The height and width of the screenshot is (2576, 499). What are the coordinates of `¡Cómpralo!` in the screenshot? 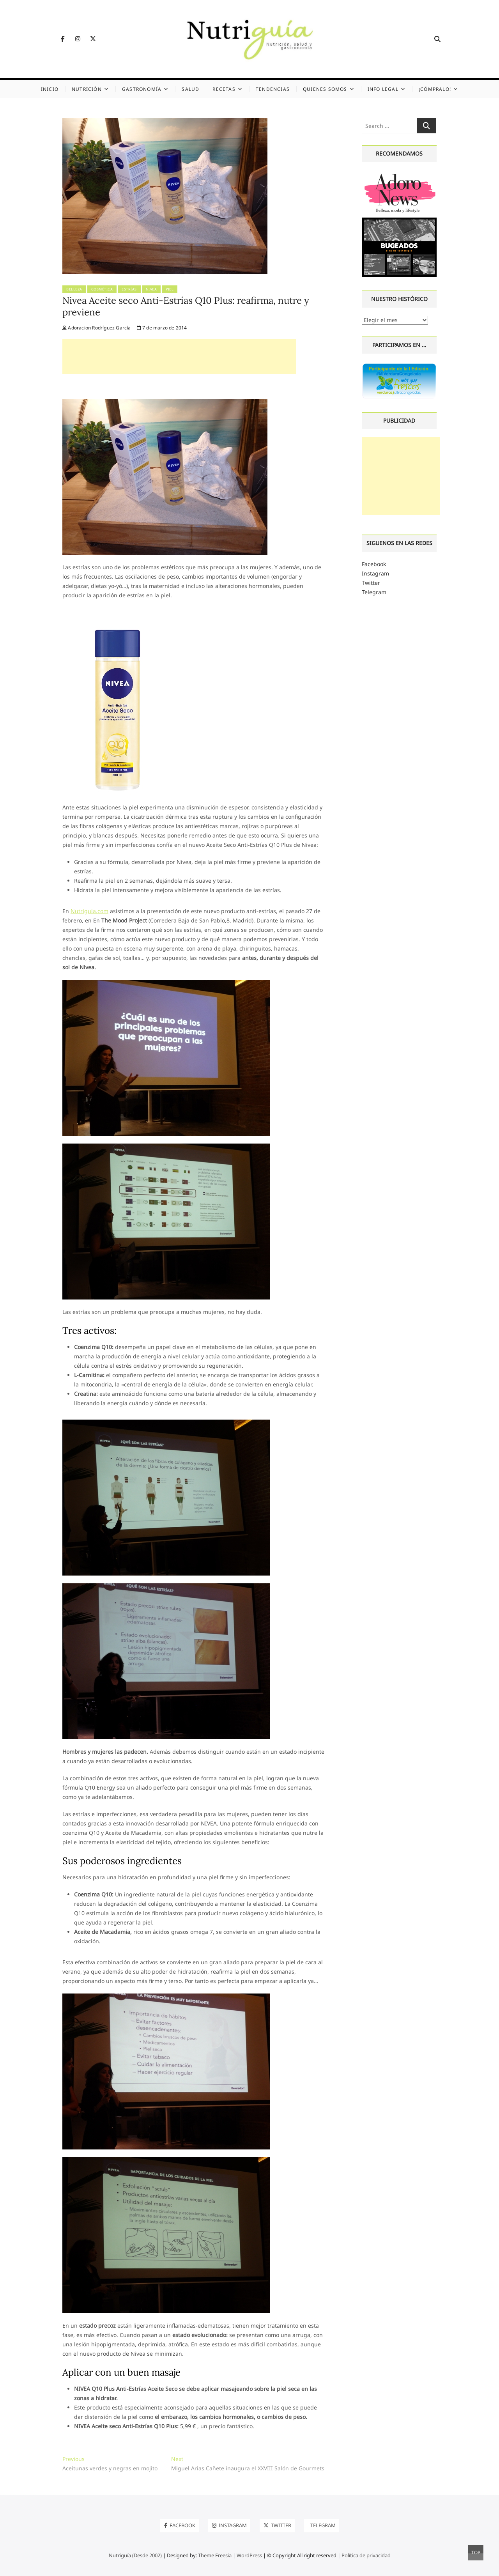 It's located at (435, 89).